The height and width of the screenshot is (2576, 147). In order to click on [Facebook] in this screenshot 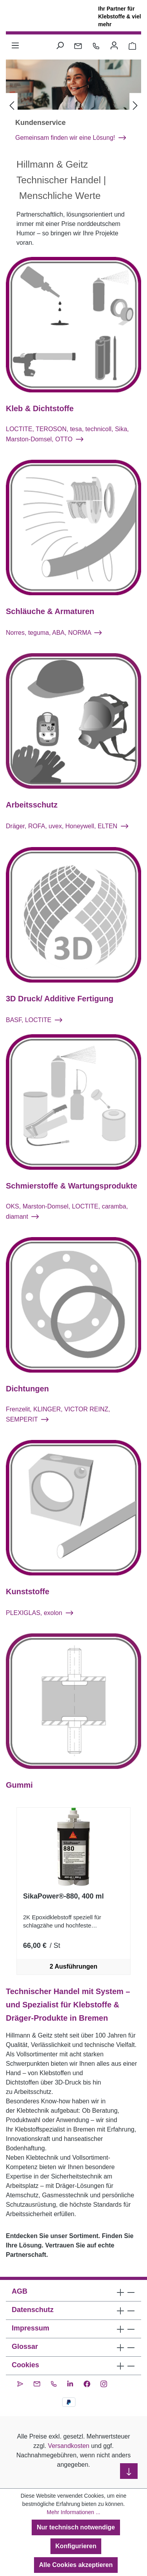, I will do `click(87, 2383)`.